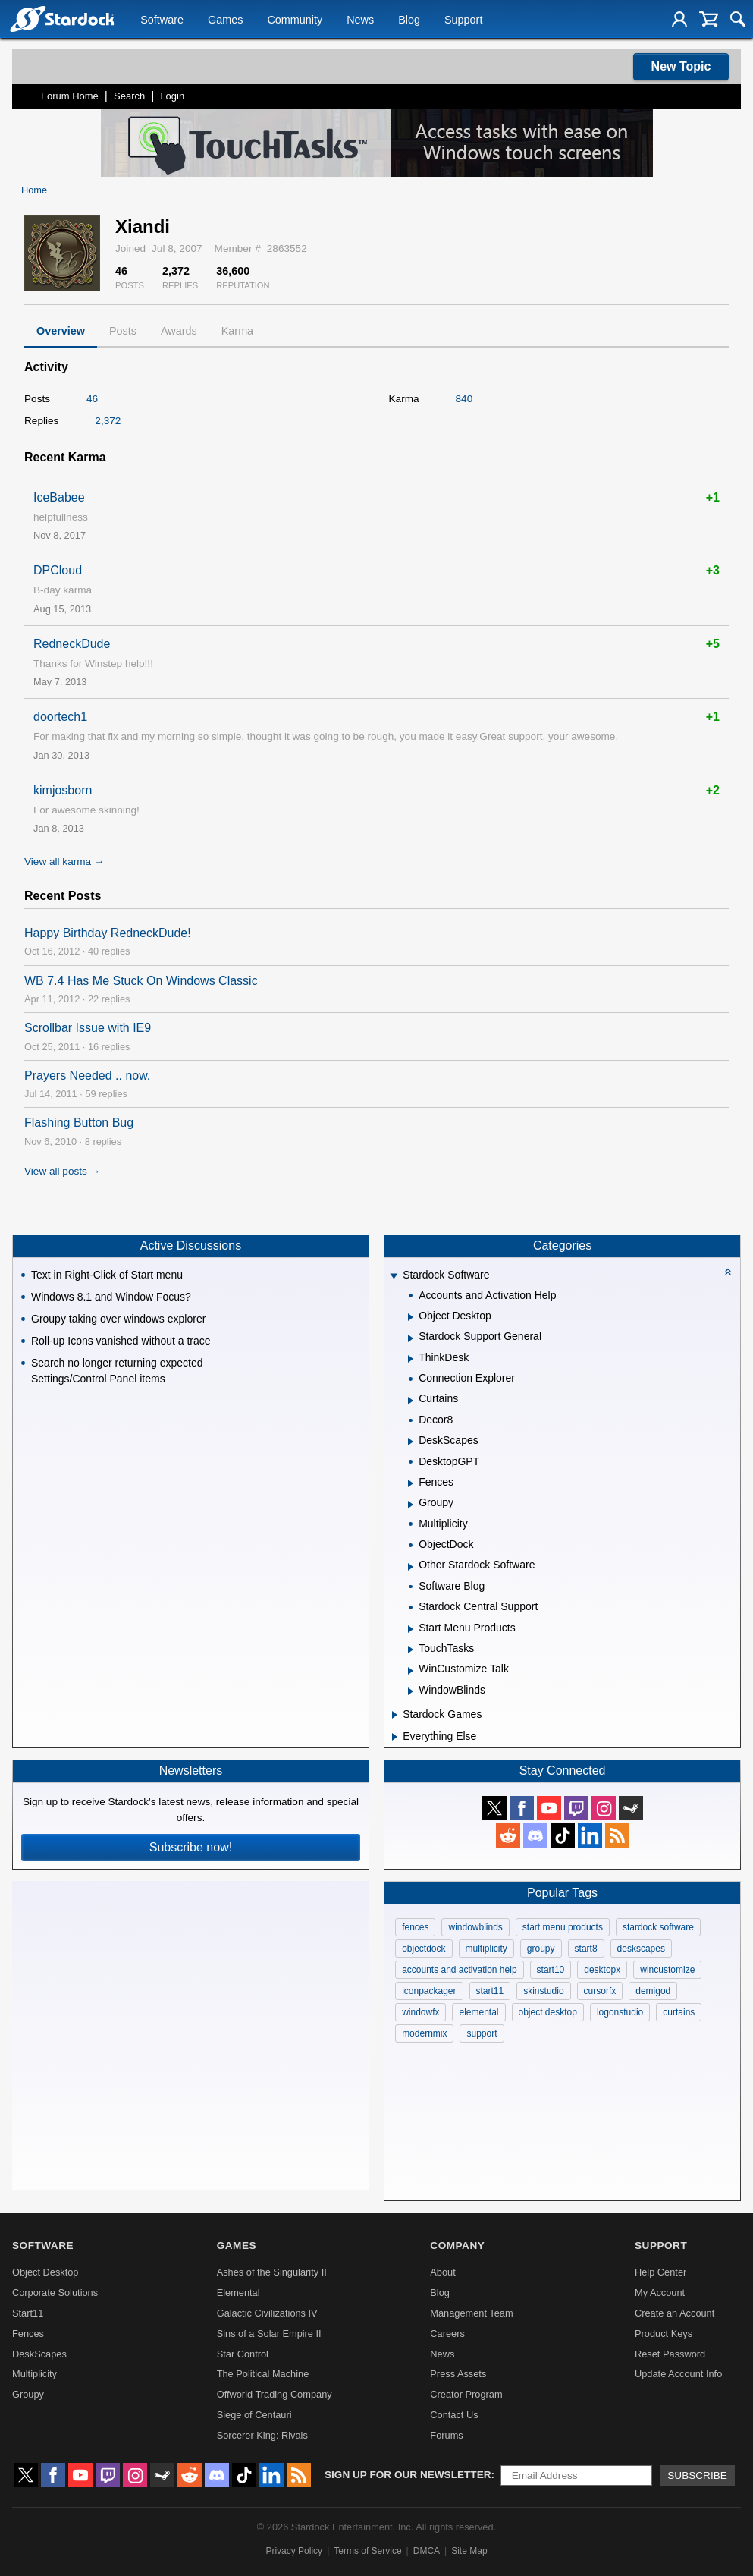 Image resolution: width=753 pixels, height=2576 pixels. What do you see at coordinates (679, 2012) in the screenshot?
I see `curtains` at bounding box center [679, 2012].